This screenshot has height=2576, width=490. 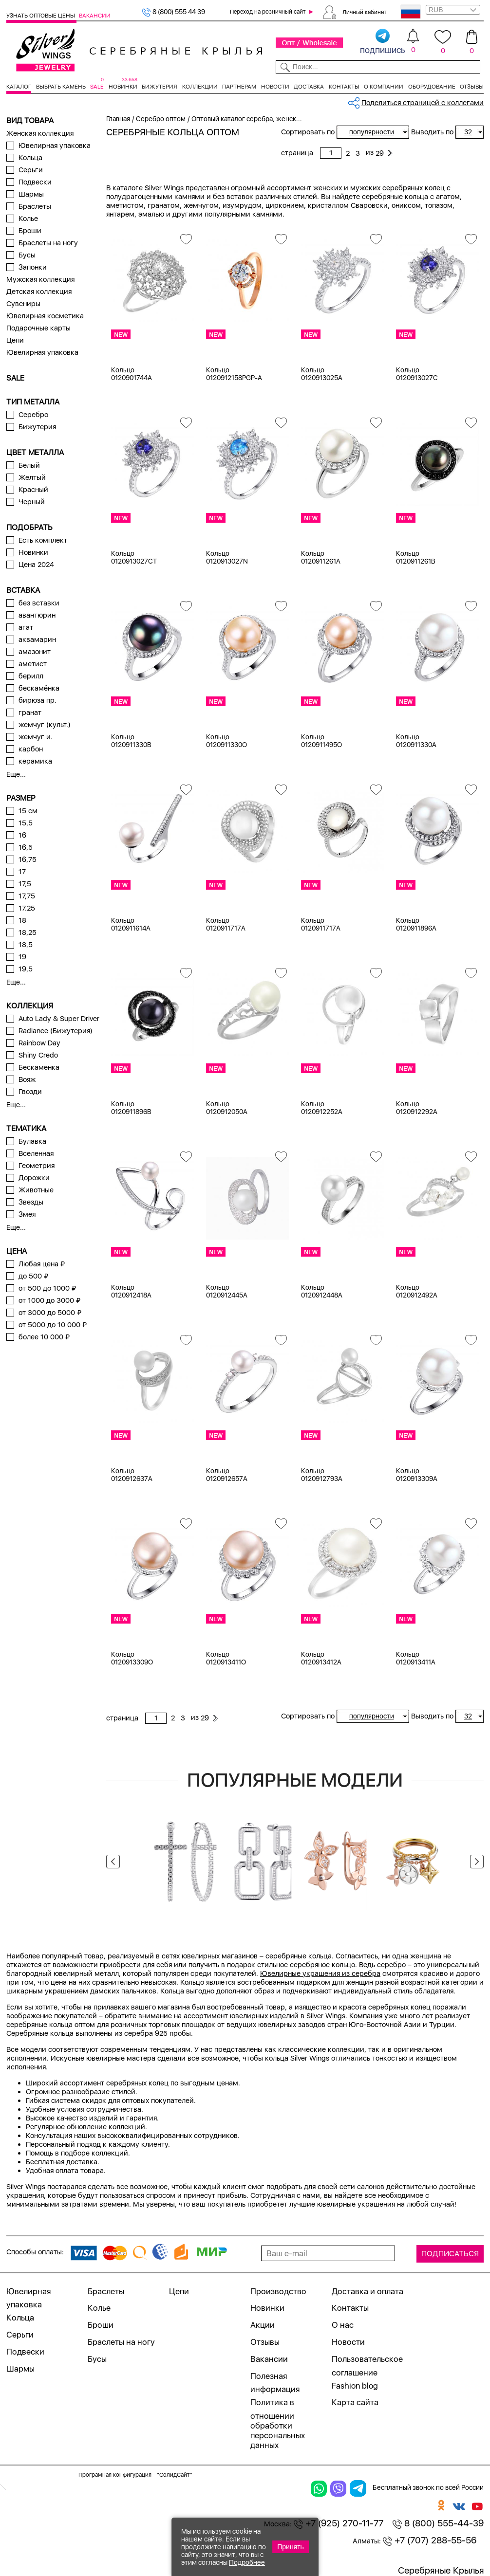 I want to click on Бижутерия, so click(x=159, y=86).